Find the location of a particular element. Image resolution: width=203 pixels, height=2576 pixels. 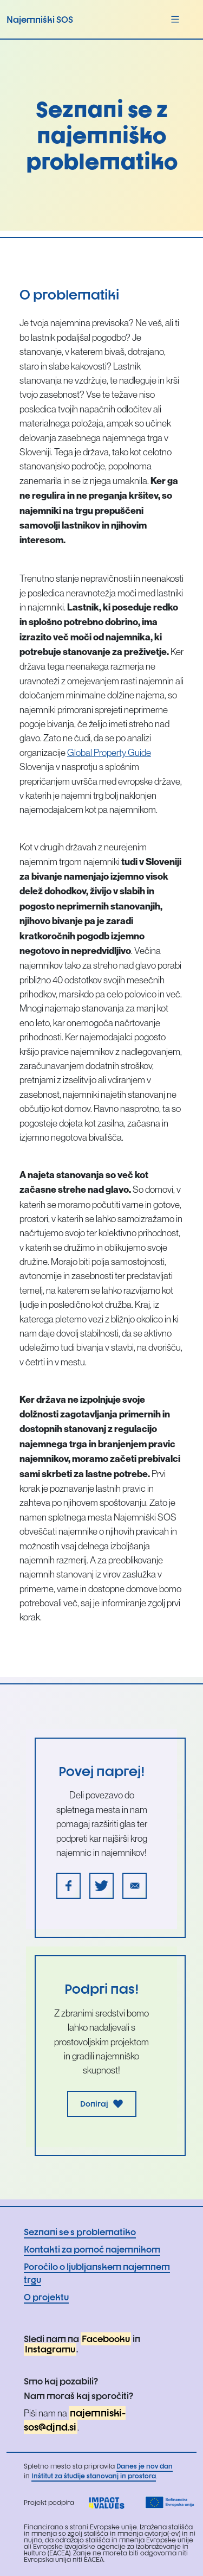

Instagramu is located at coordinates (50, 2349).